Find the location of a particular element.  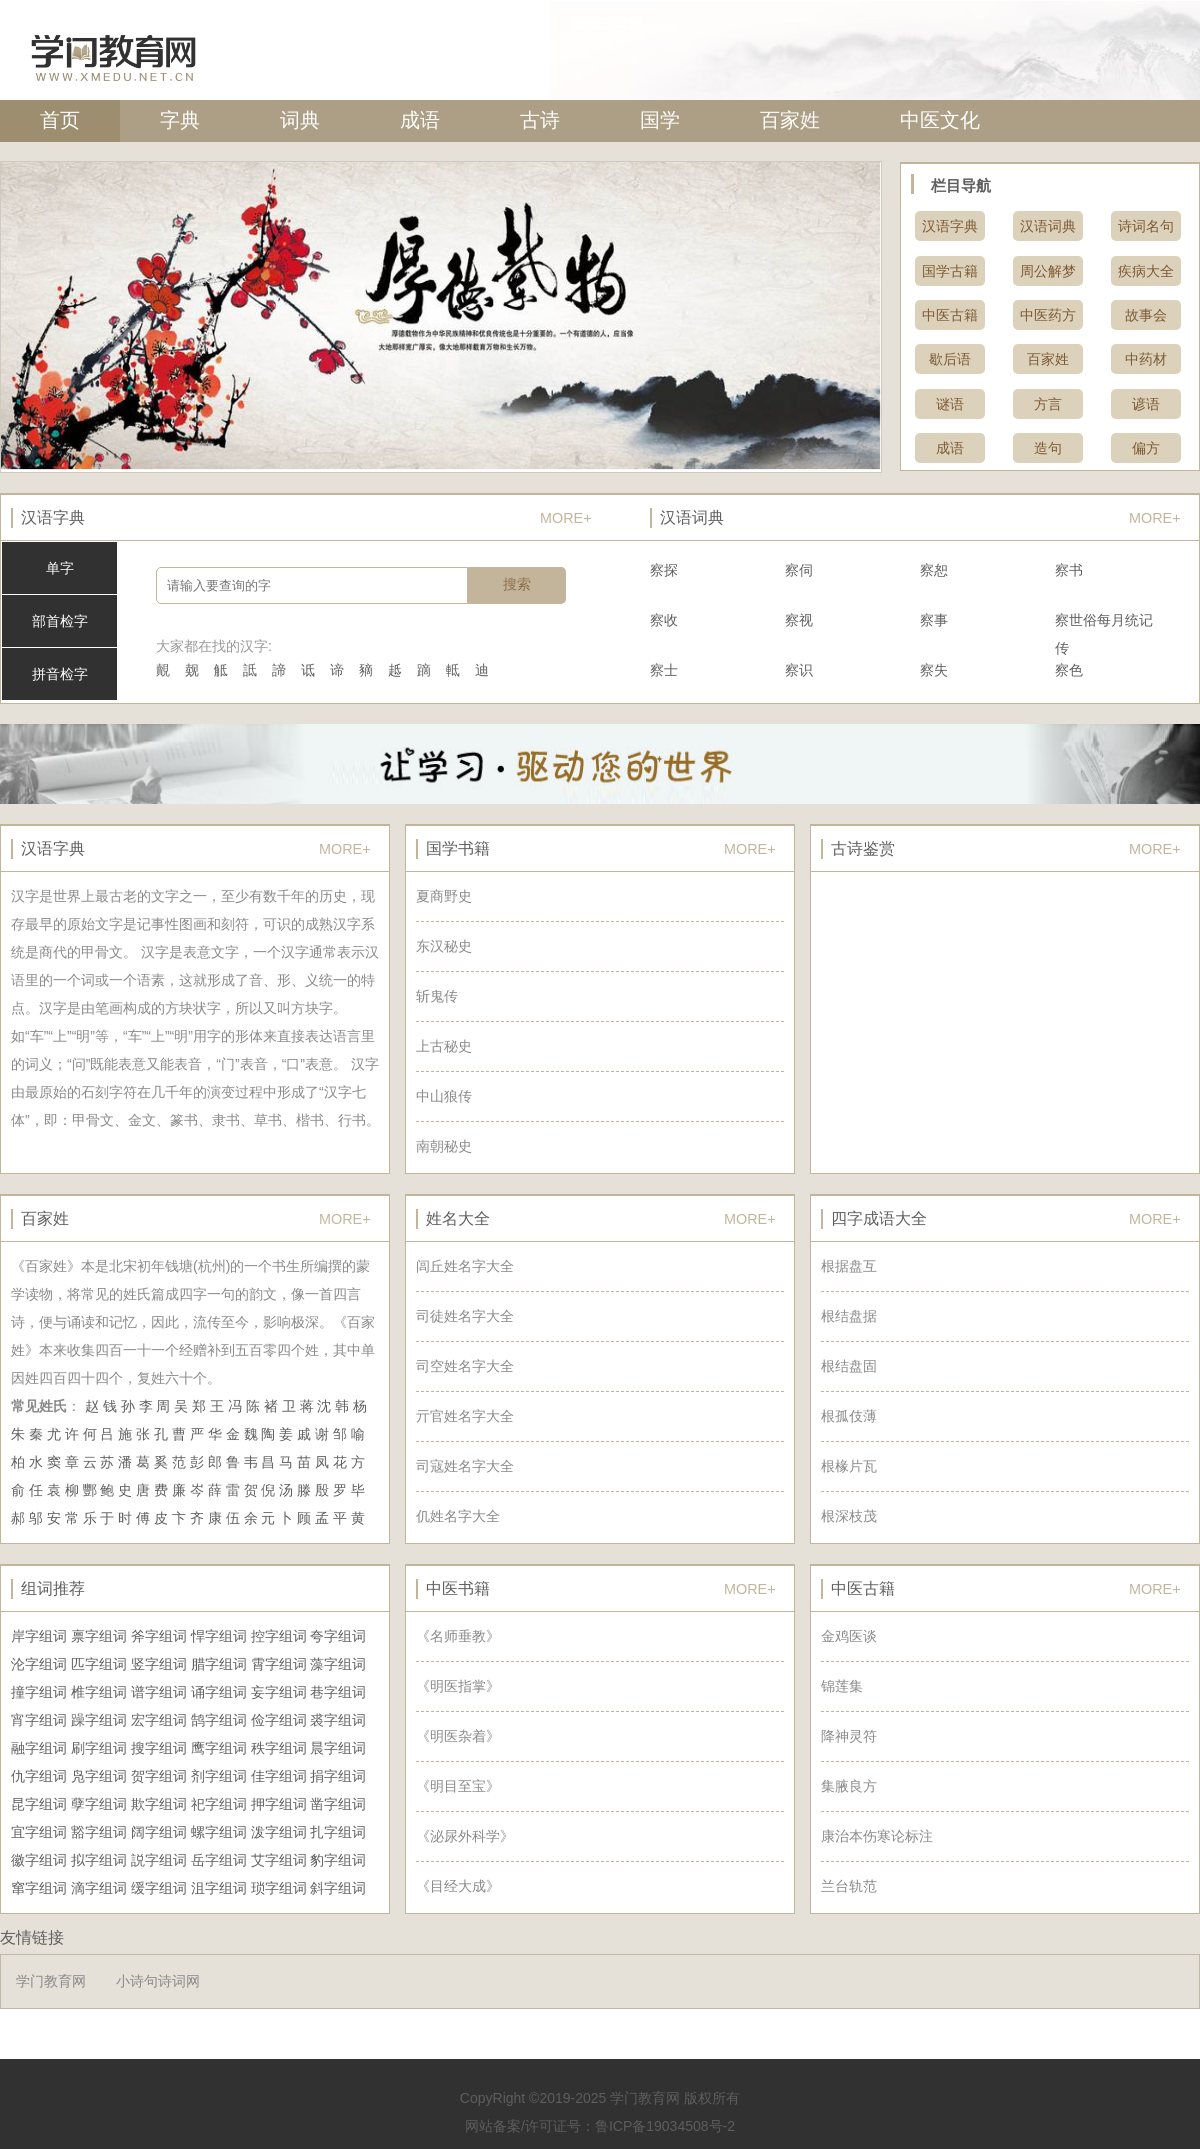

察识 is located at coordinates (799, 670).